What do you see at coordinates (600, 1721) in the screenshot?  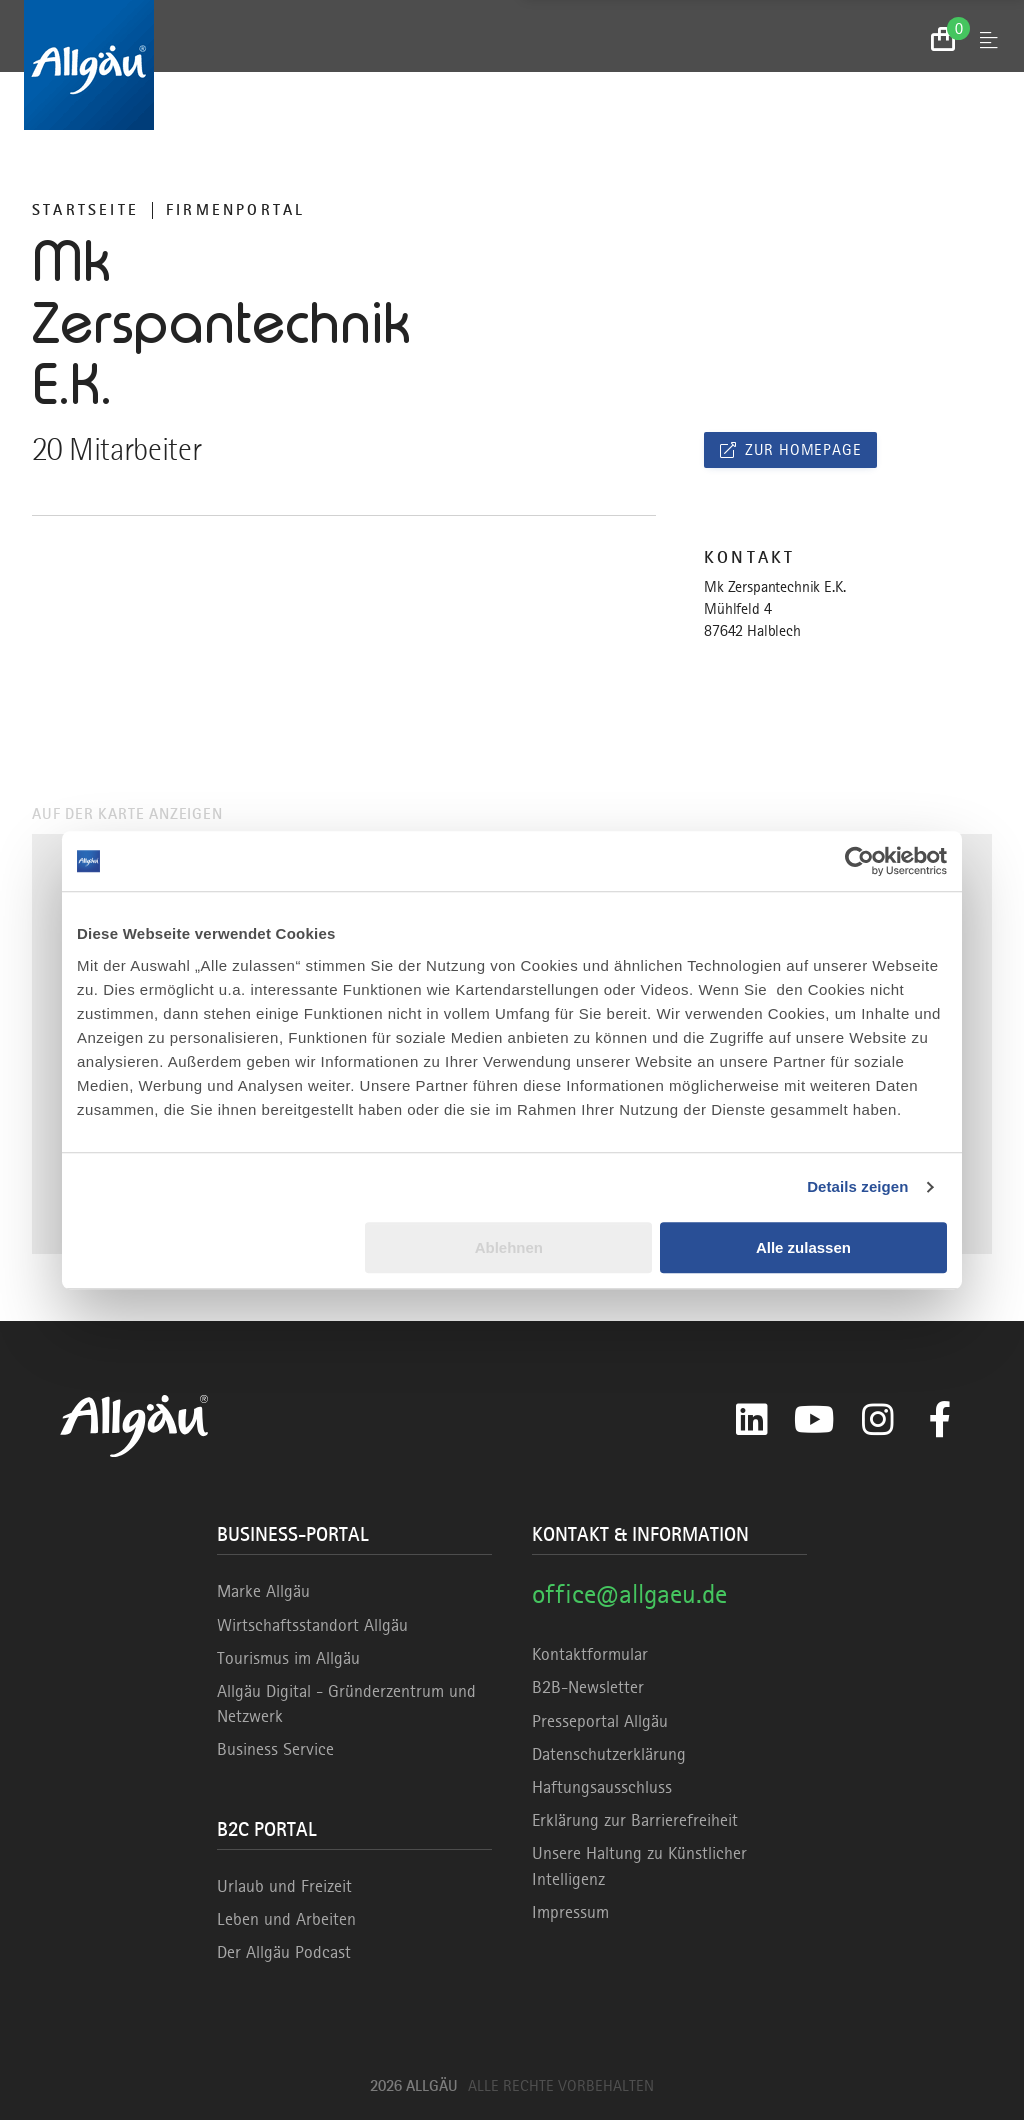 I see `Presseportal Allgäu` at bounding box center [600, 1721].